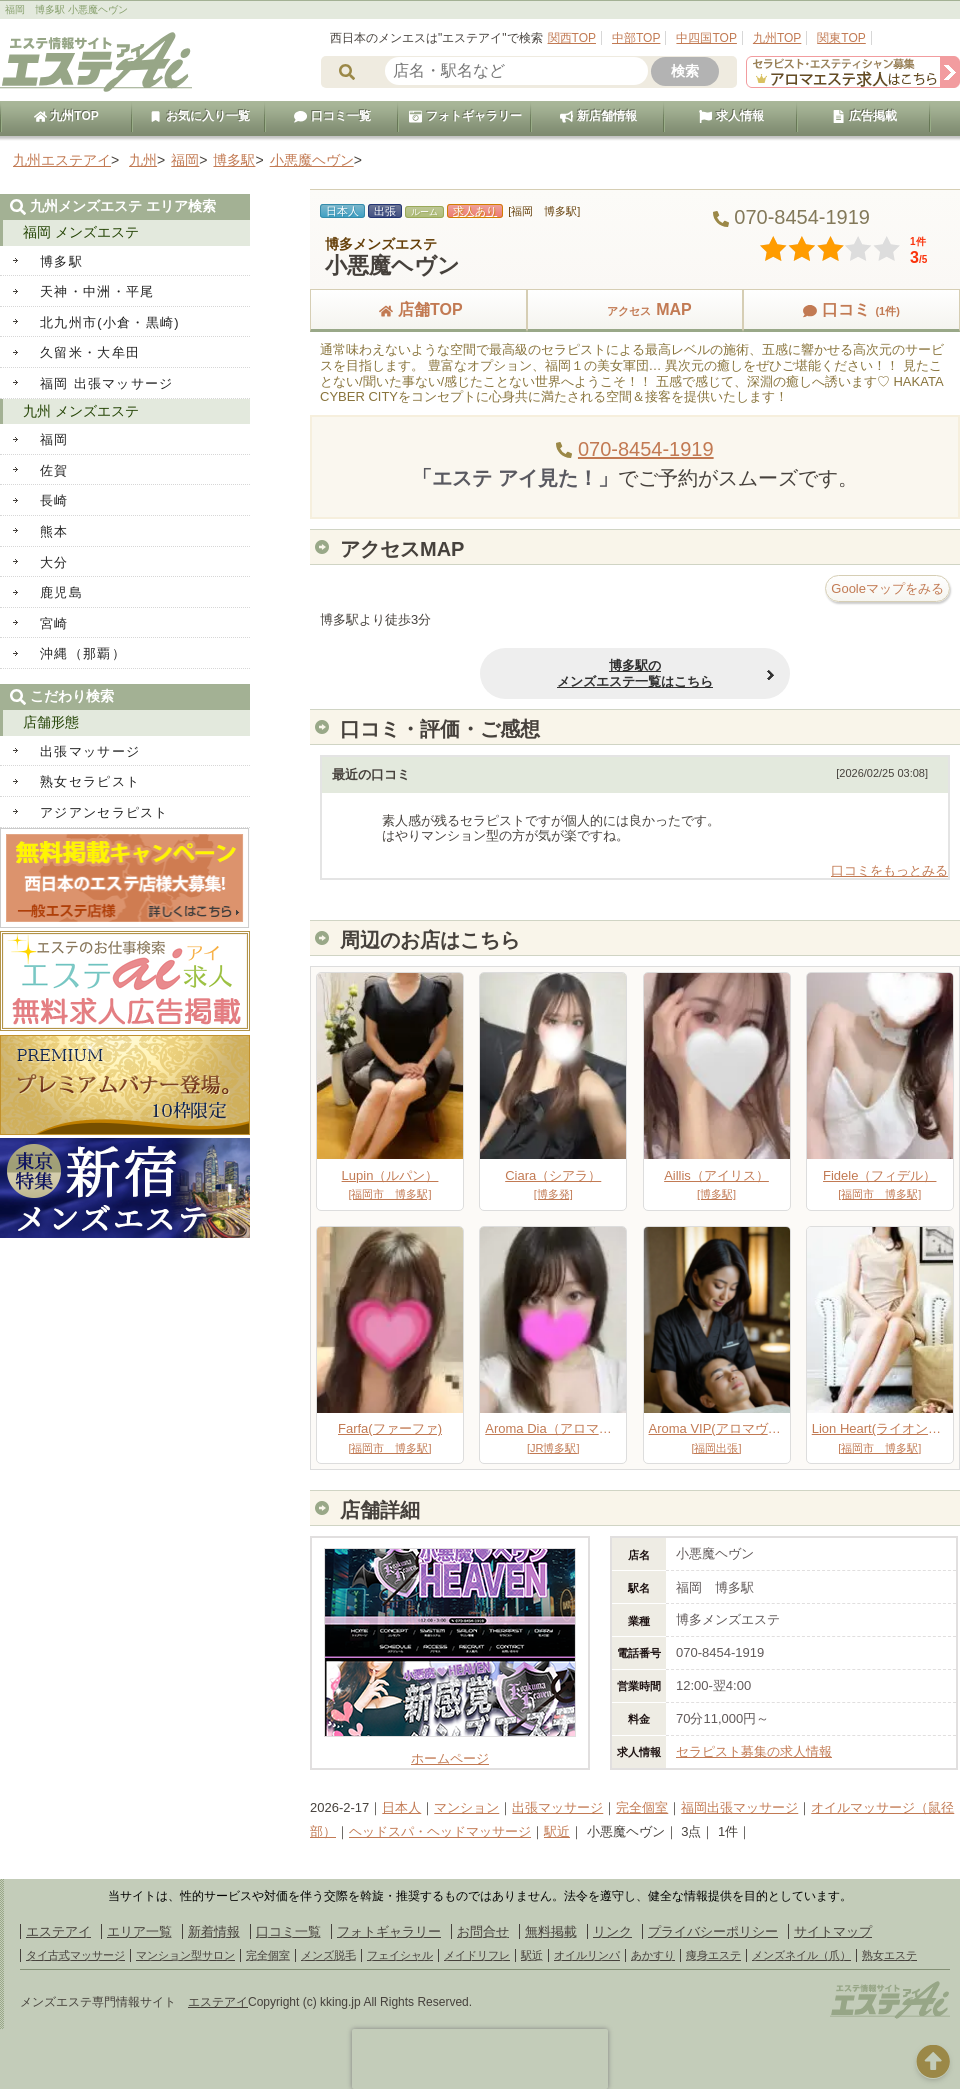  I want to click on 口コミをもっとみる, so click(889, 870).